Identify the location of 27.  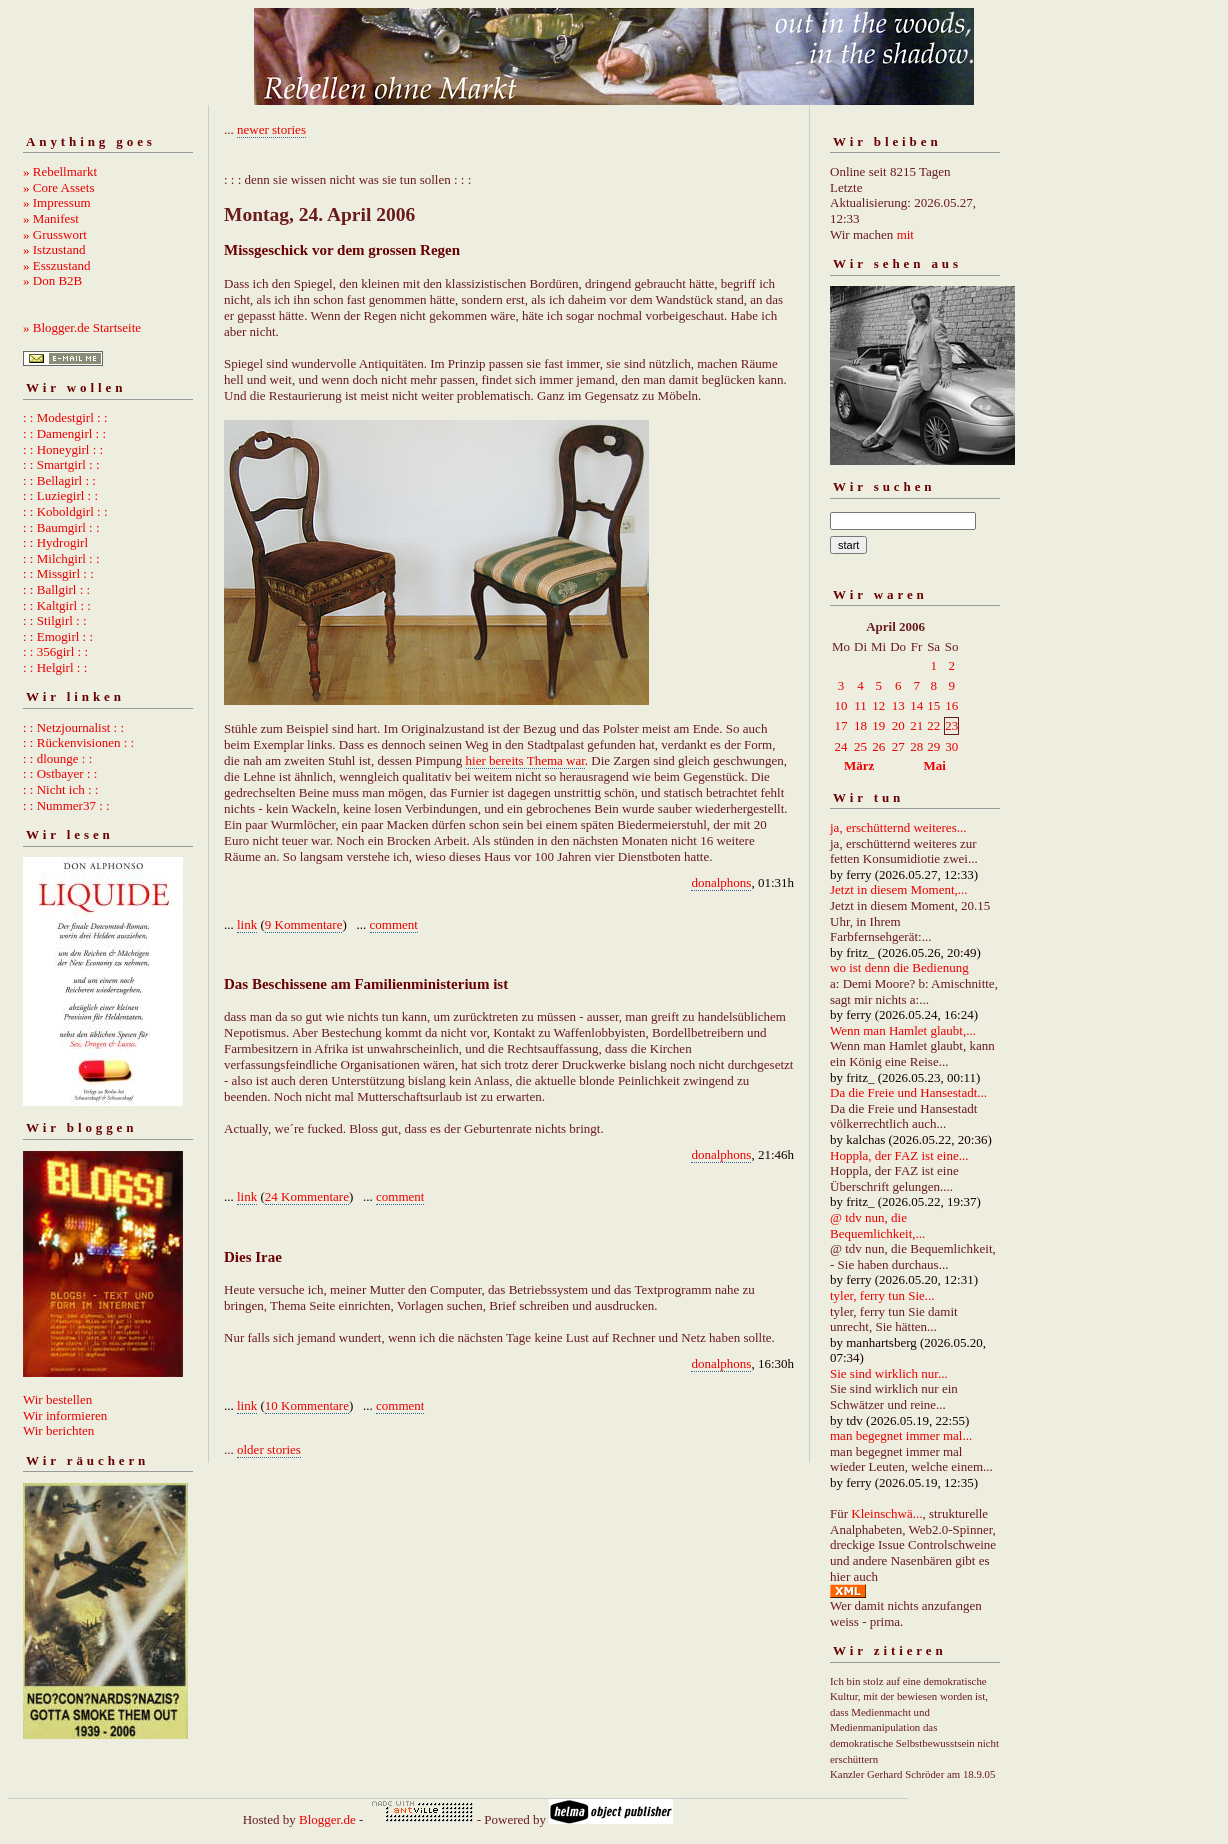
(898, 746).